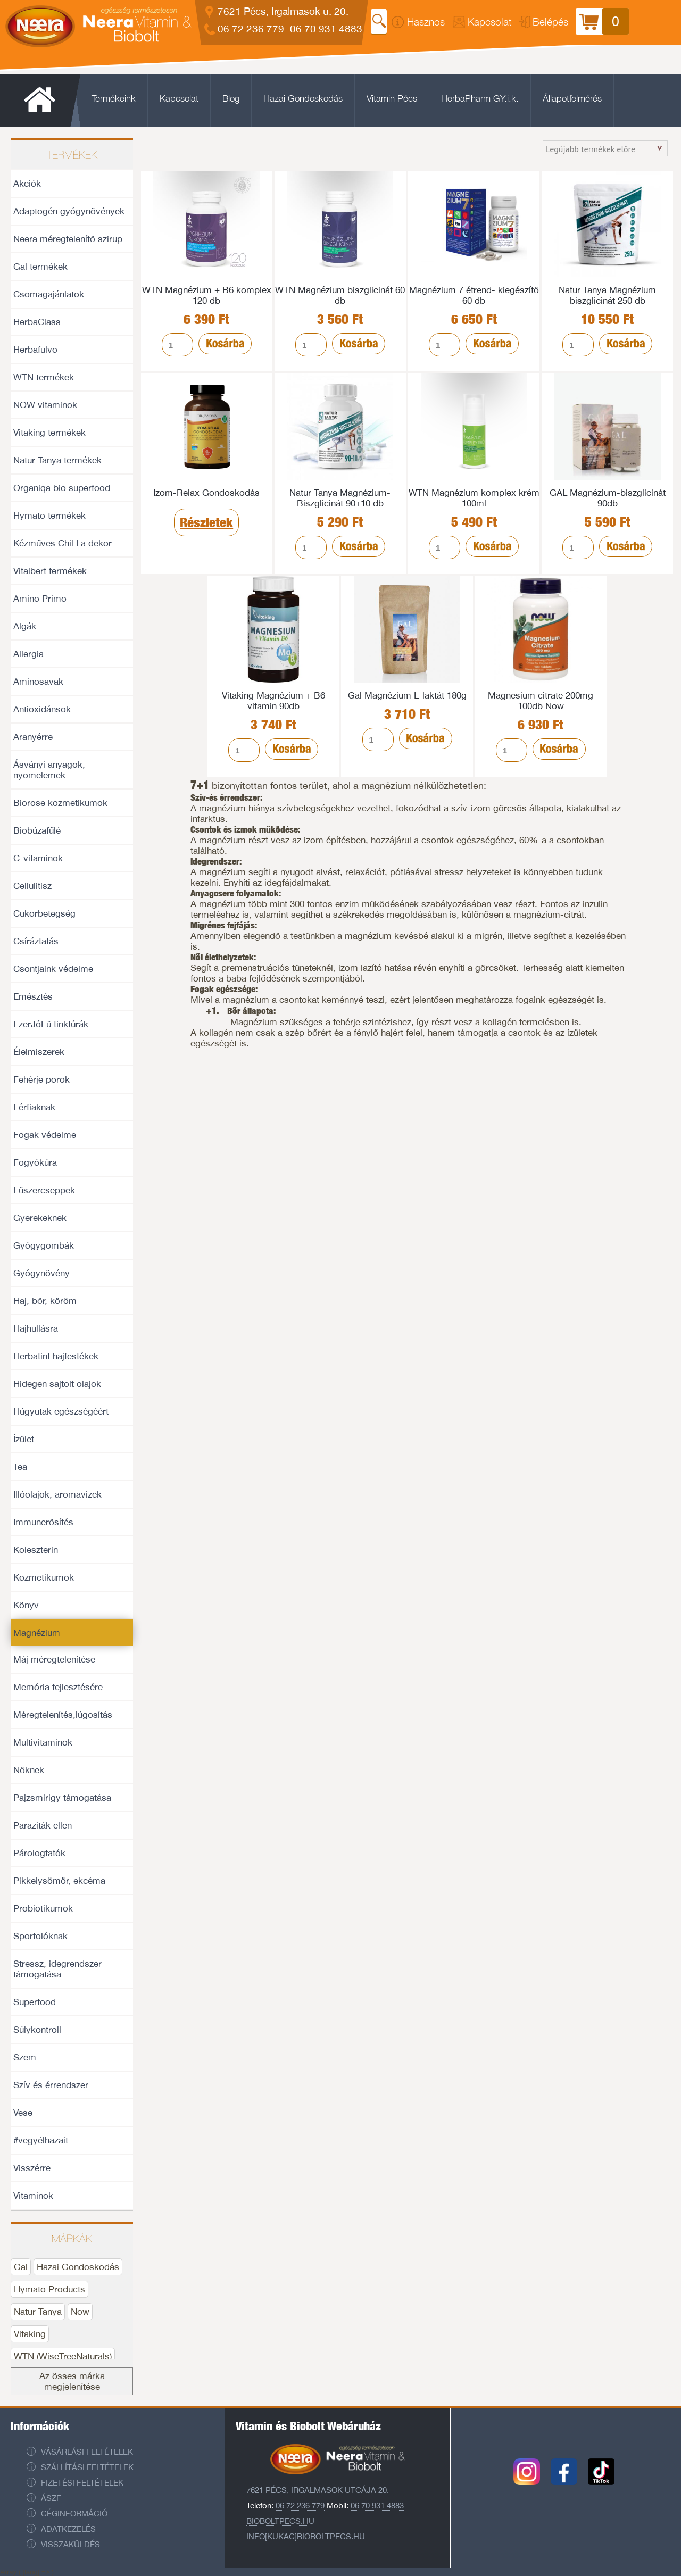  I want to click on Natur Tanya Magnézium biszglicinát 250 db, so click(607, 295).